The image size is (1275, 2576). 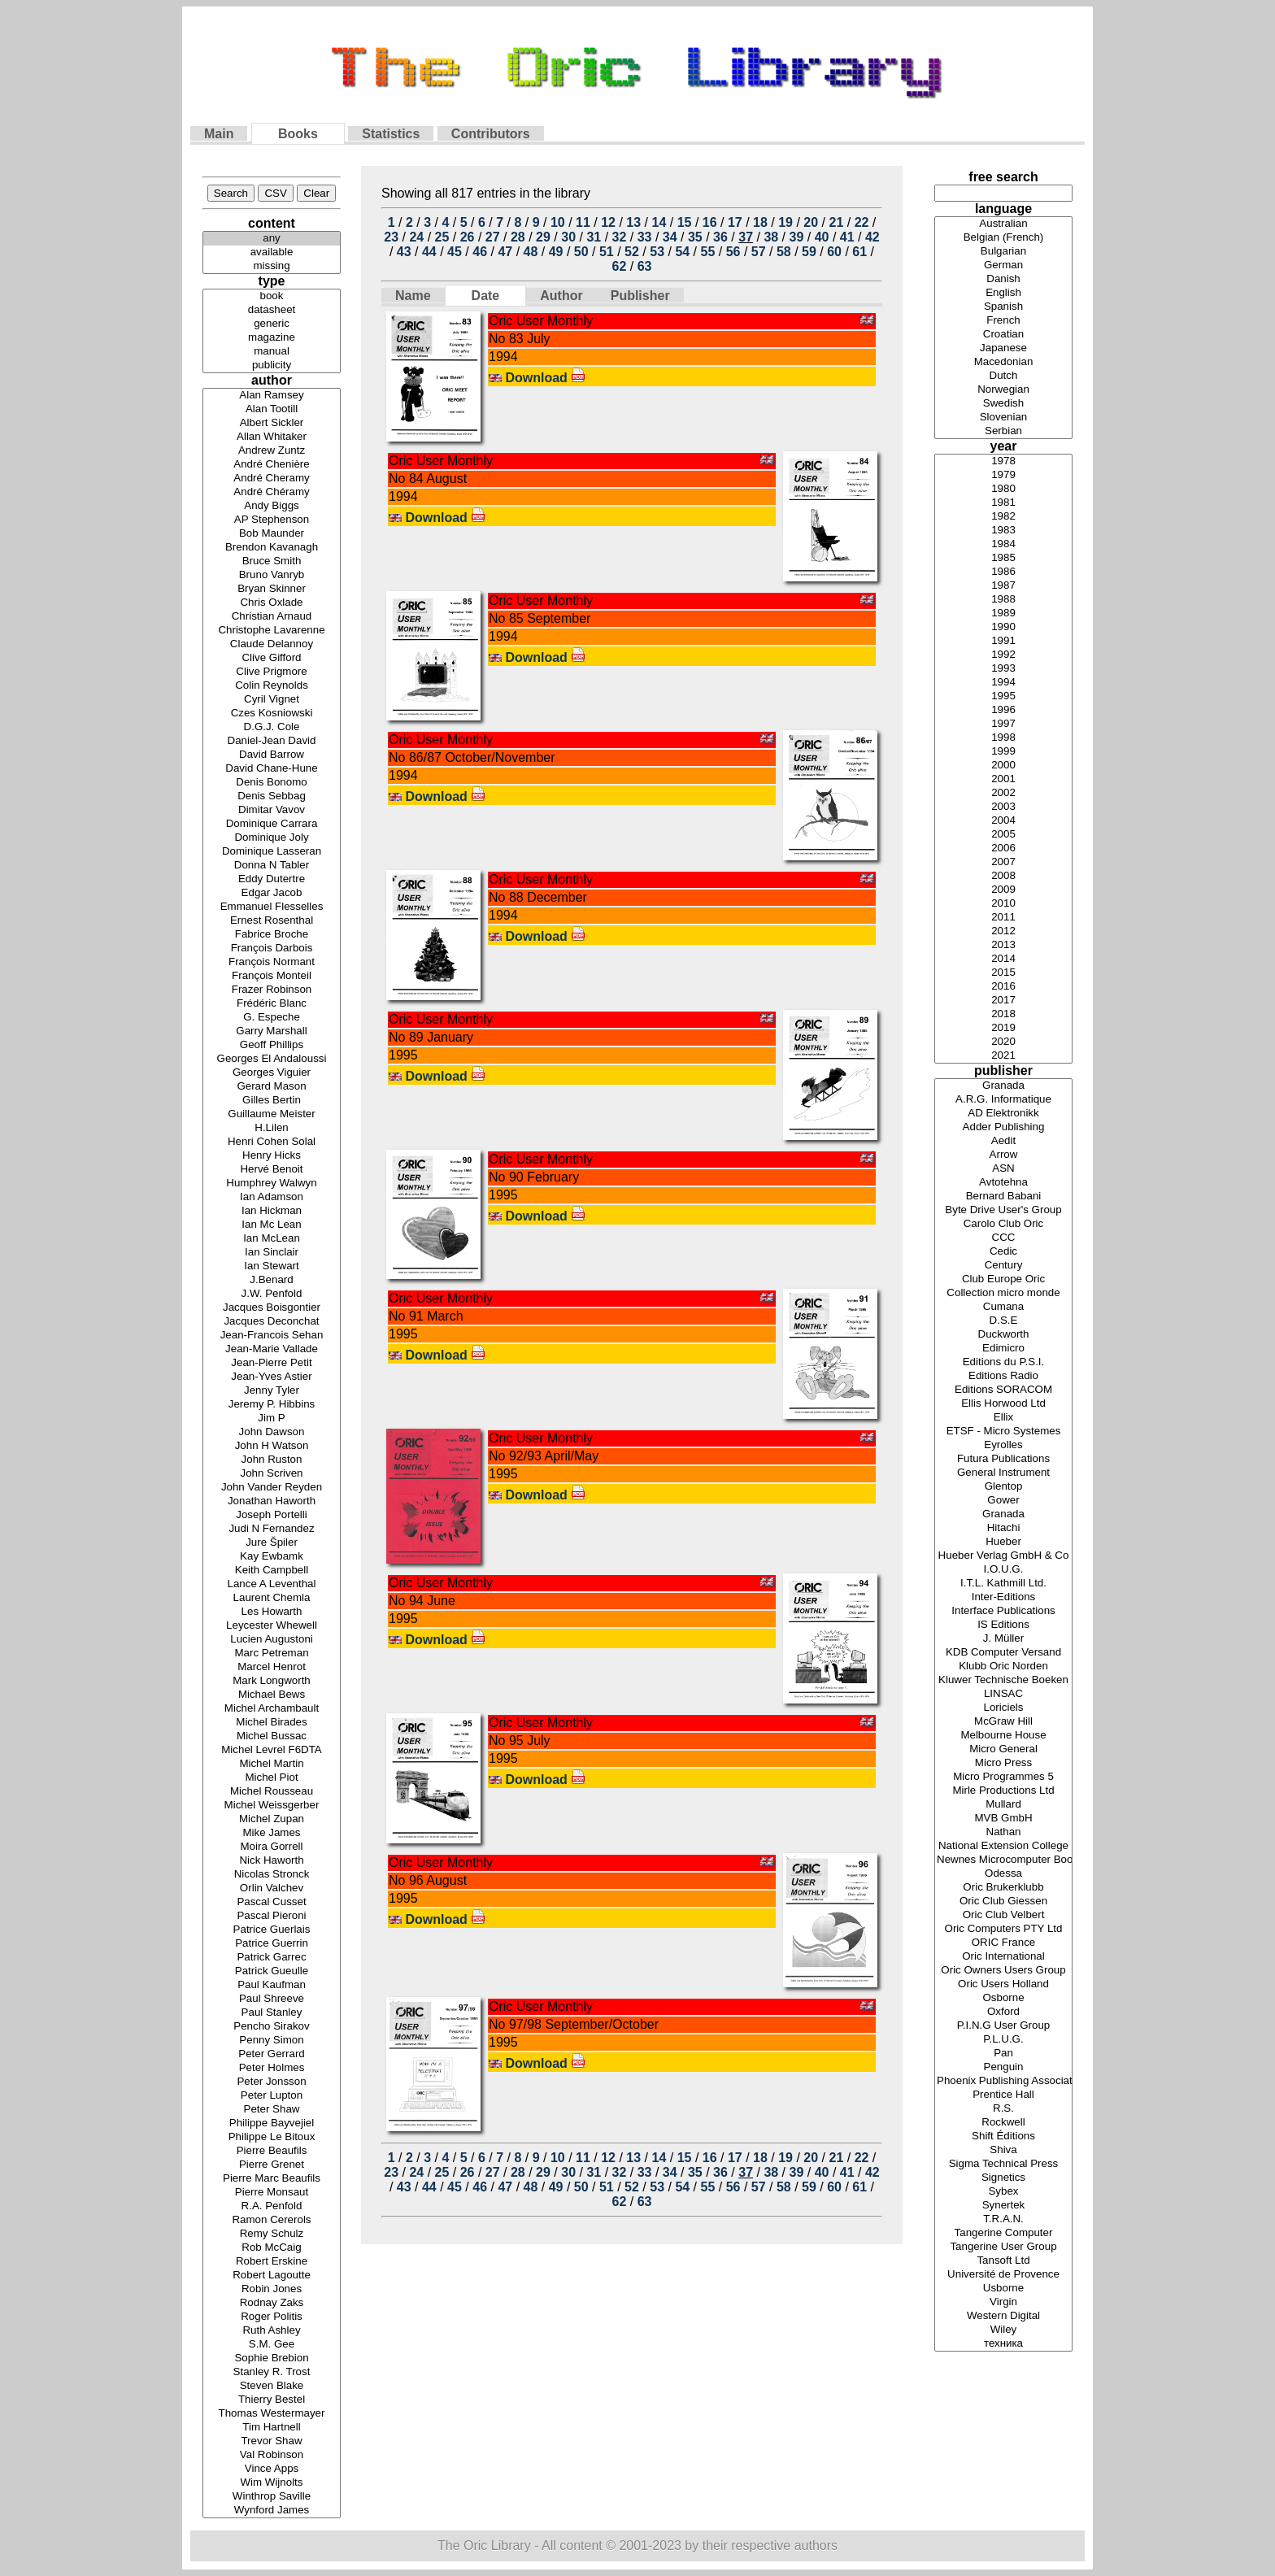 What do you see at coordinates (1003, 1252) in the screenshot?
I see `Cedic` at bounding box center [1003, 1252].